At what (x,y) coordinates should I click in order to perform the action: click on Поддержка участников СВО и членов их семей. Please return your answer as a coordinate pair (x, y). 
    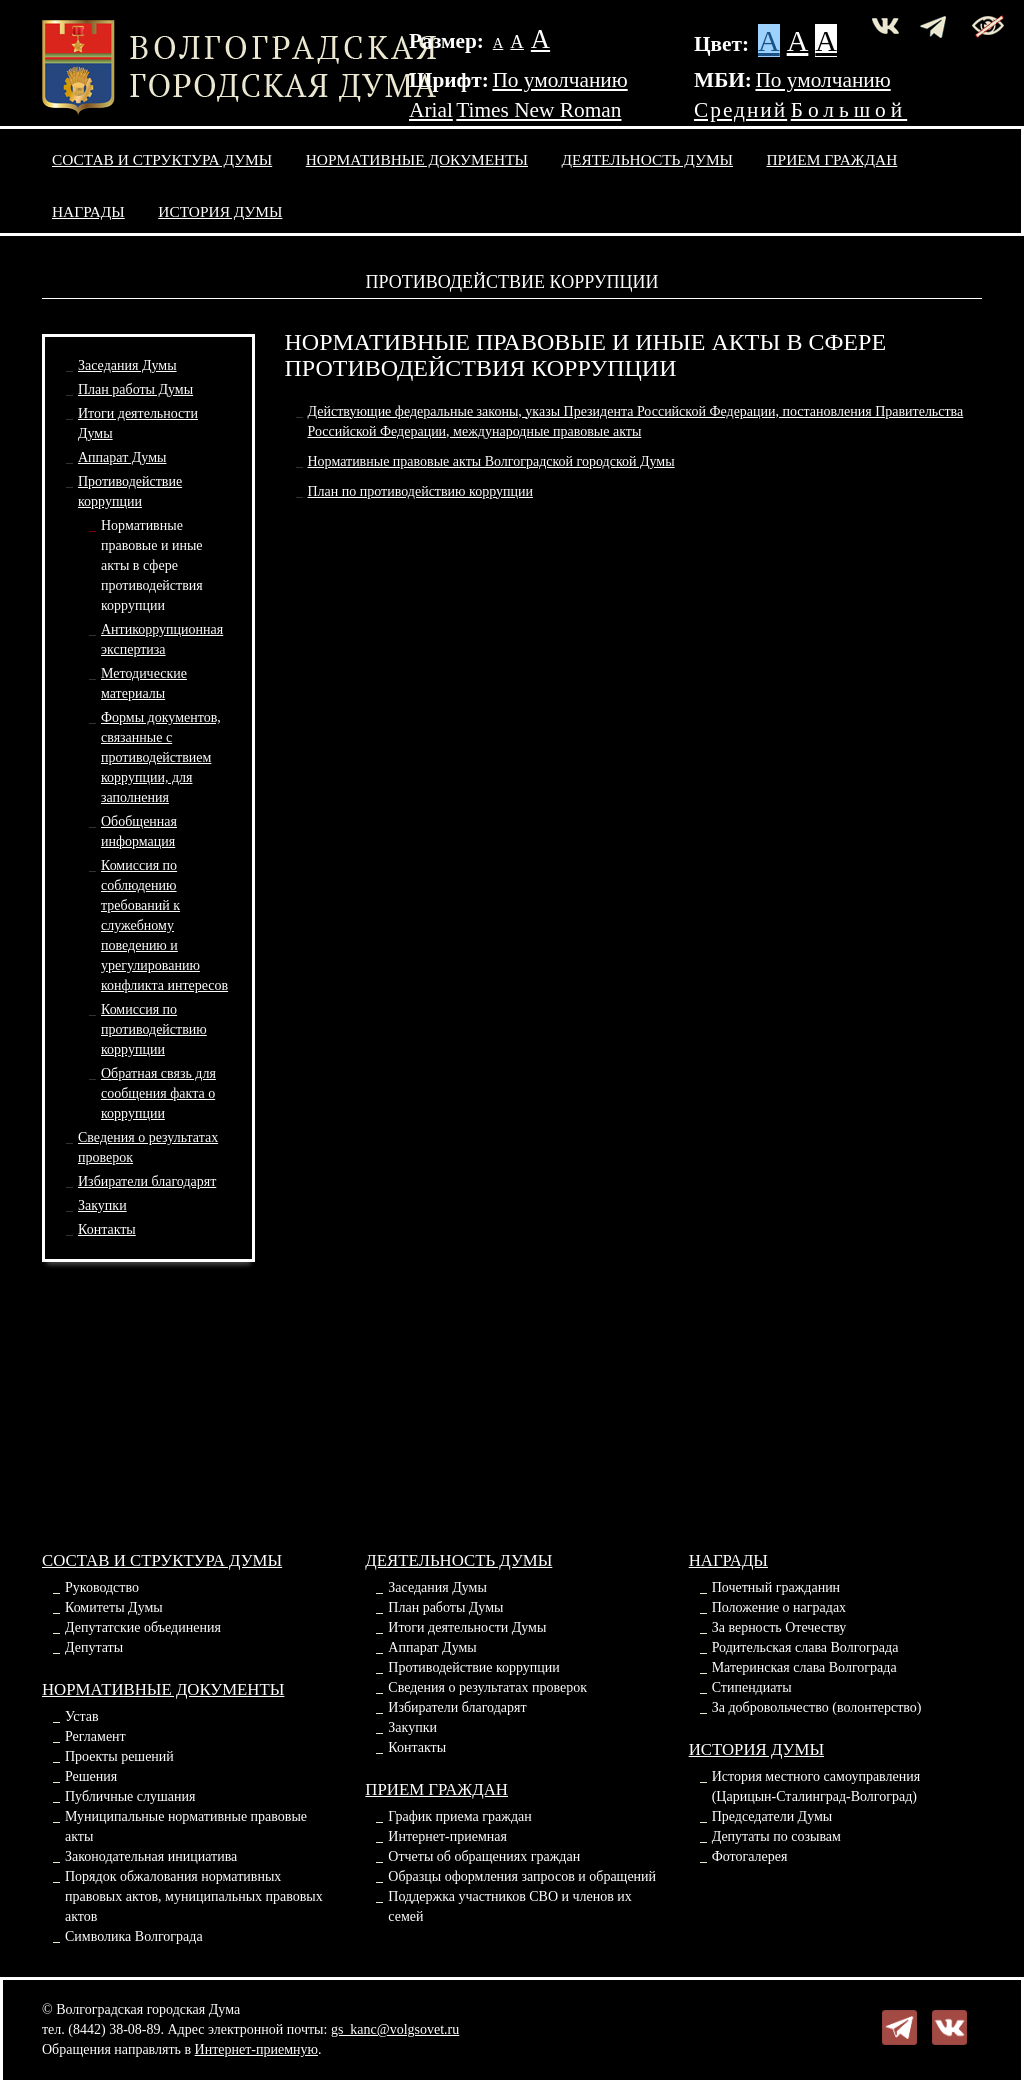
    Looking at the image, I should click on (510, 1906).